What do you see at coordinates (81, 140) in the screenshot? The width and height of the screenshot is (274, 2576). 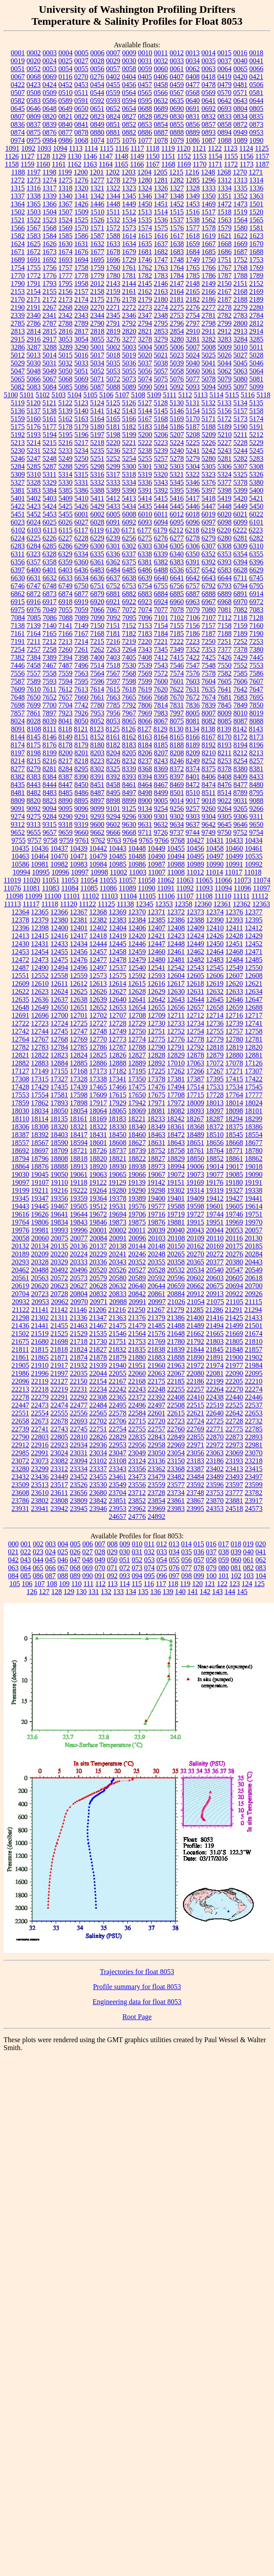 I see `1068` at bounding box center [81, 140].